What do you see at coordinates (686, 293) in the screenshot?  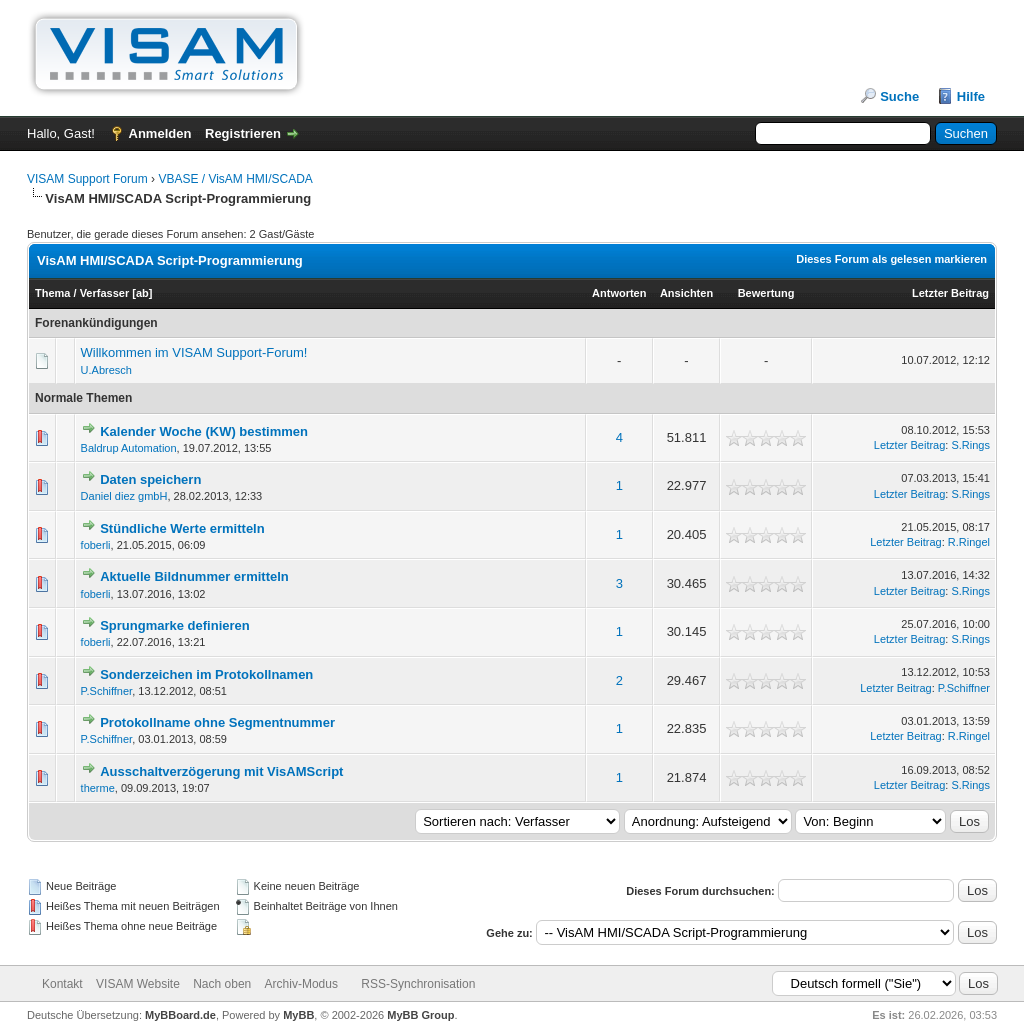 I see `Ansichten` at bounding box center [686, 293].